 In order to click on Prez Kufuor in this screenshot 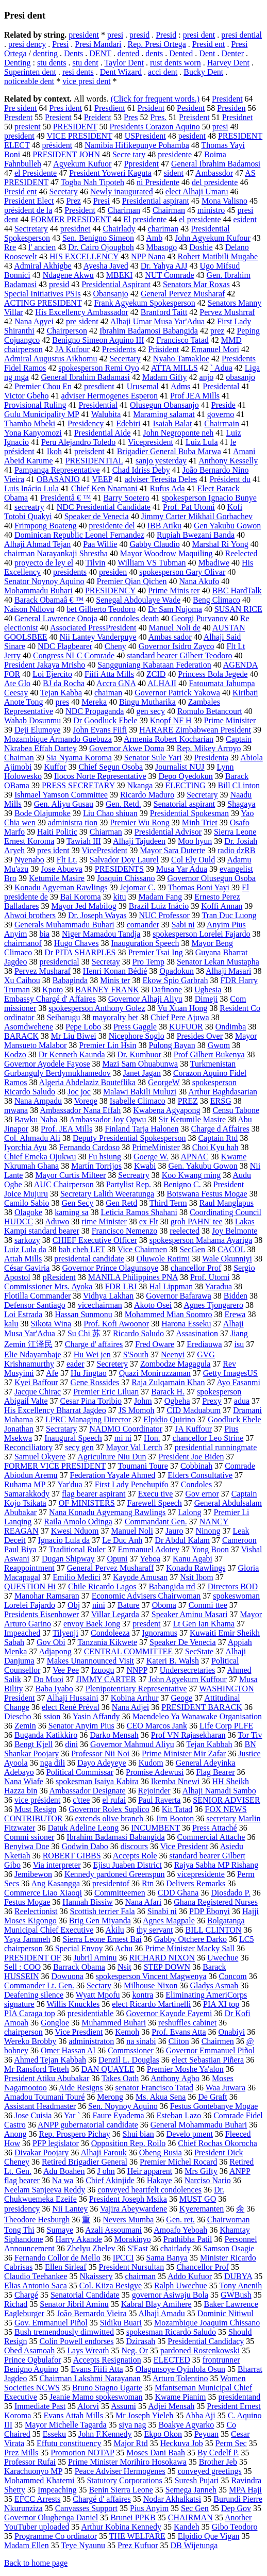, I will do `click(138, 2545)`.